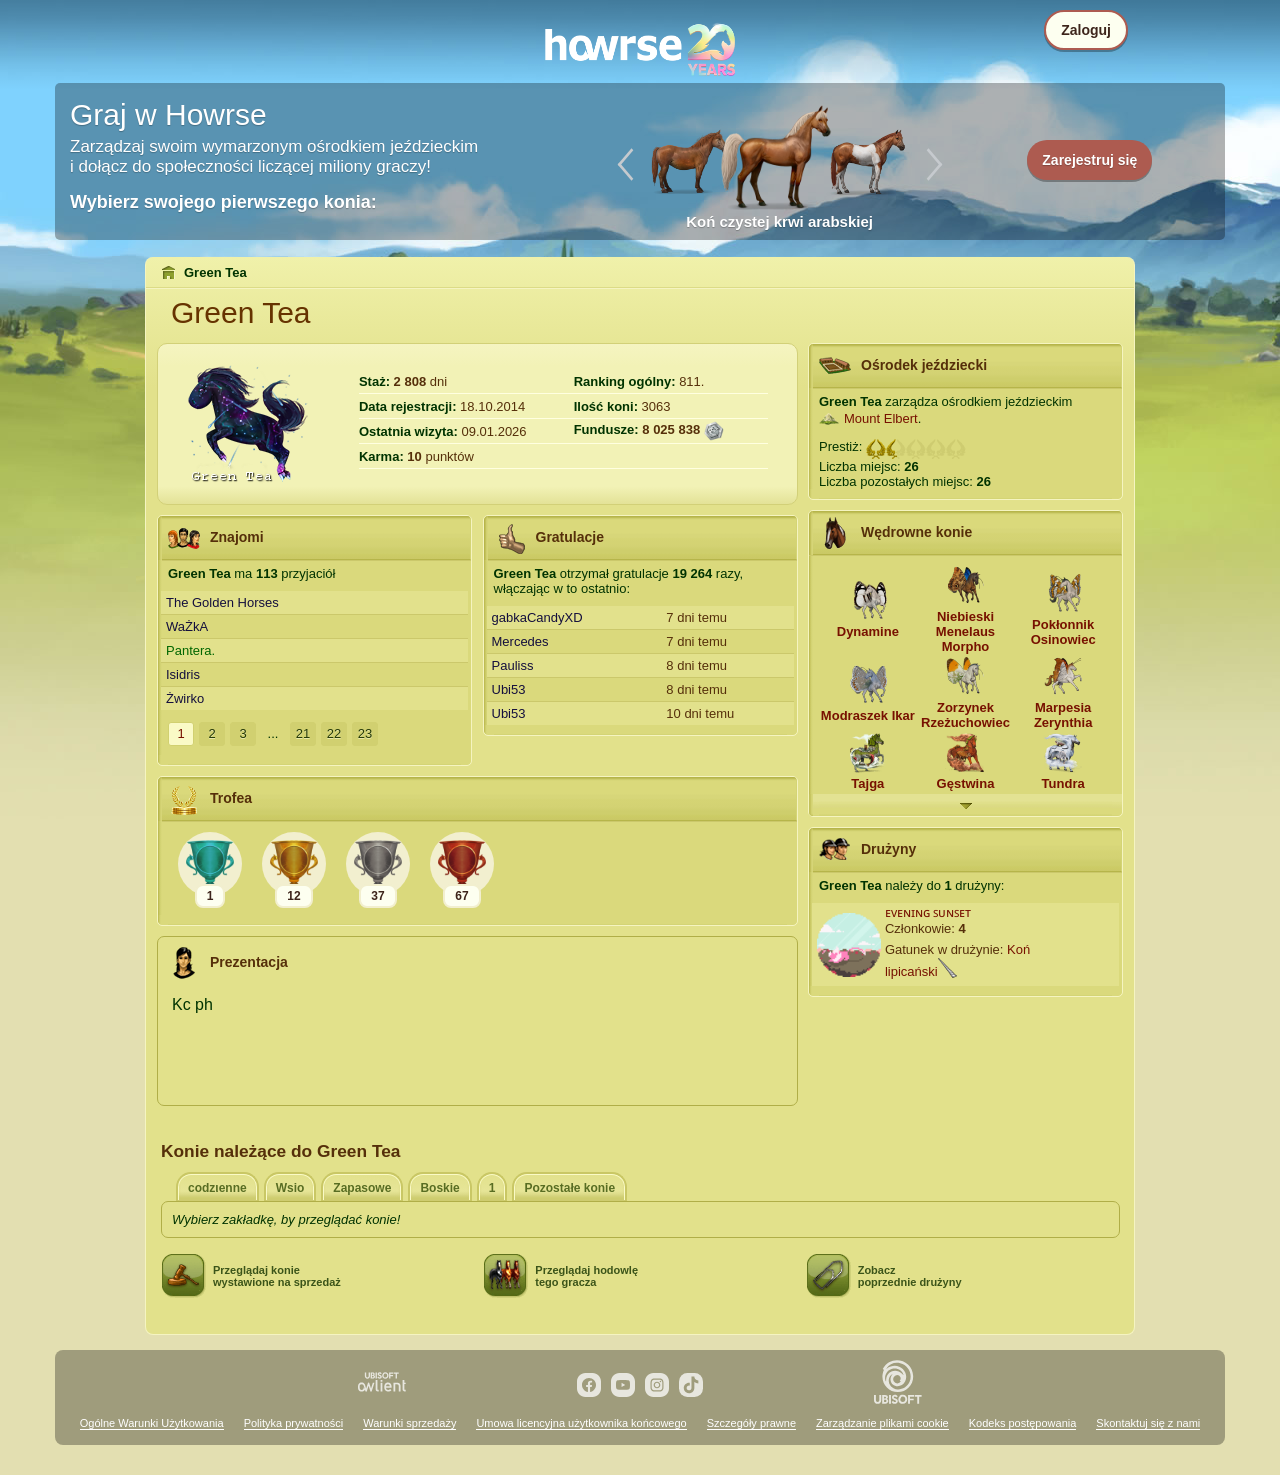 The width and height of the screenshot is (1280, 1475). What do you see at coordinates (882, 1423) in the screenshot?
I see `Zarządzanie plikami cookie` at bounding box center [882, 1423].